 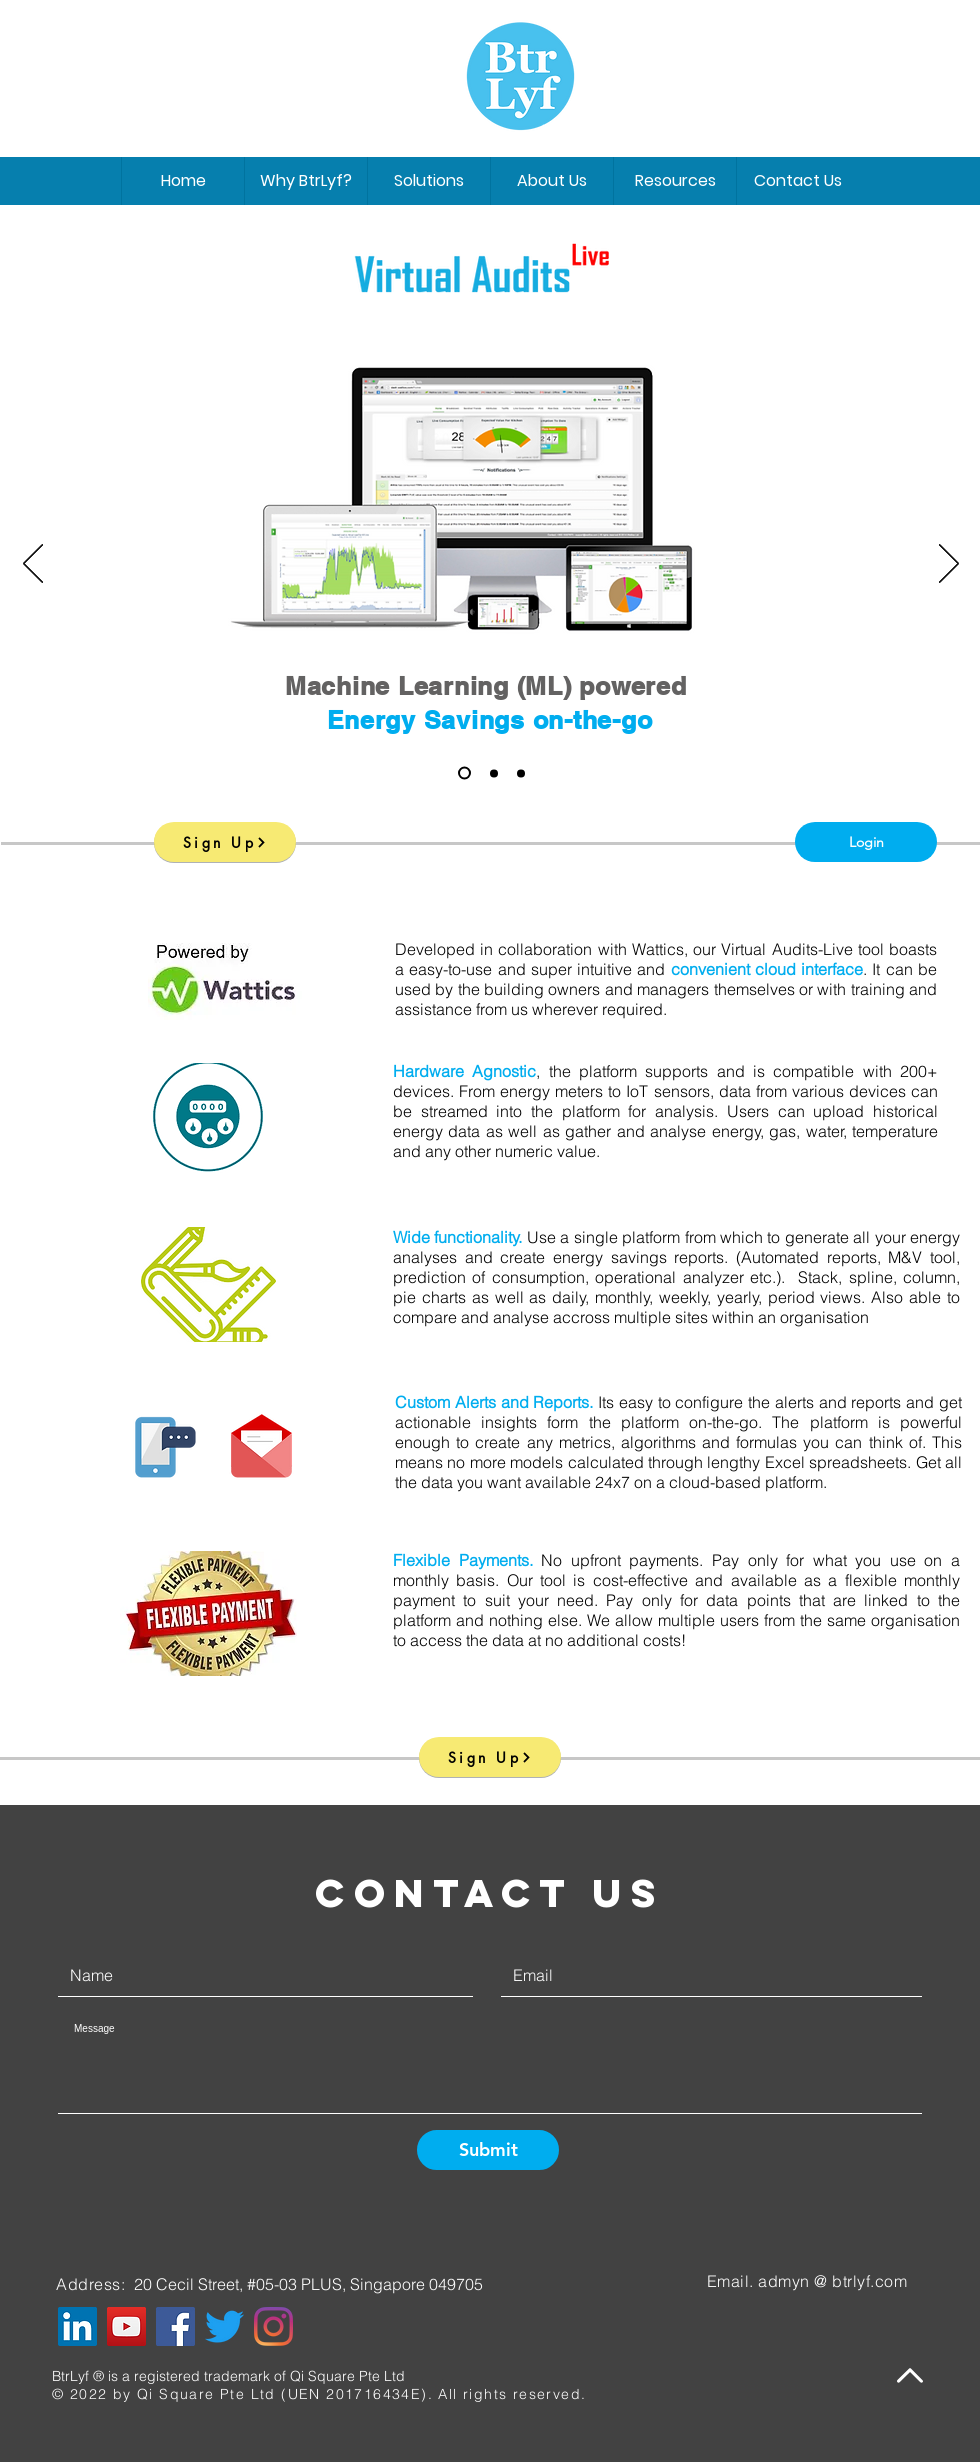 I want to click on [Sign Up], so click(x=225, y=842).